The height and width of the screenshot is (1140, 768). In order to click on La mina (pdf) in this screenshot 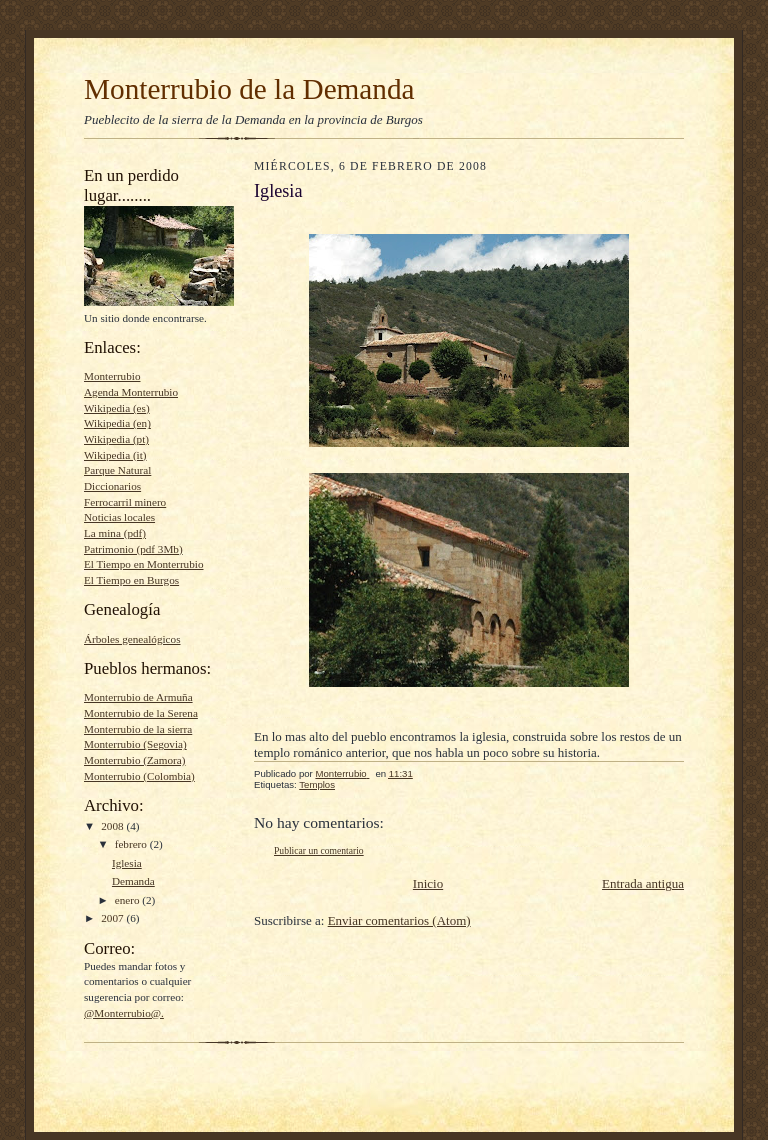, I will do `click(115, 533)`.